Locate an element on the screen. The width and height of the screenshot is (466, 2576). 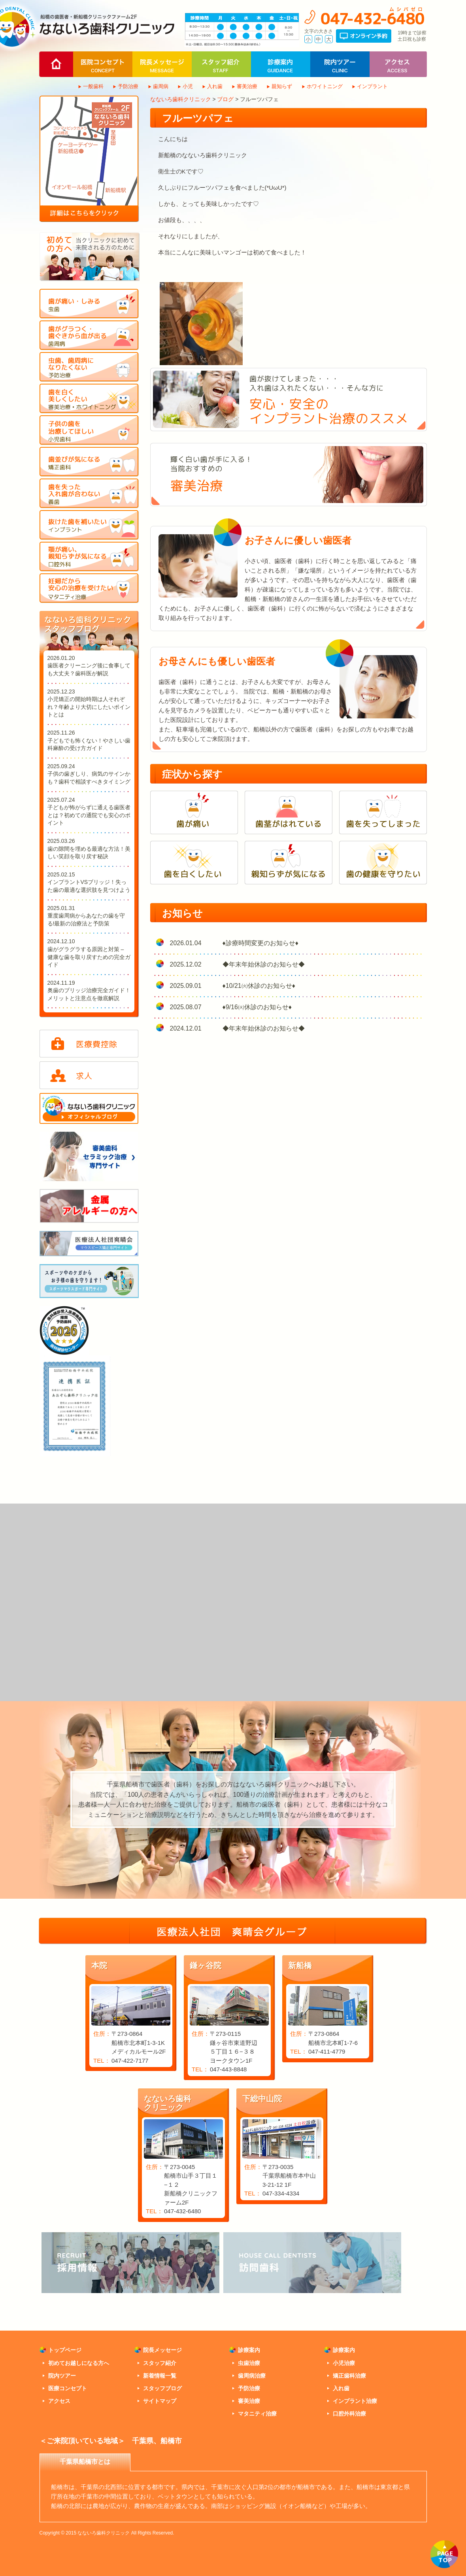
♦診療時間変更のお知らせ♦ is located at coordinates (260, 943).